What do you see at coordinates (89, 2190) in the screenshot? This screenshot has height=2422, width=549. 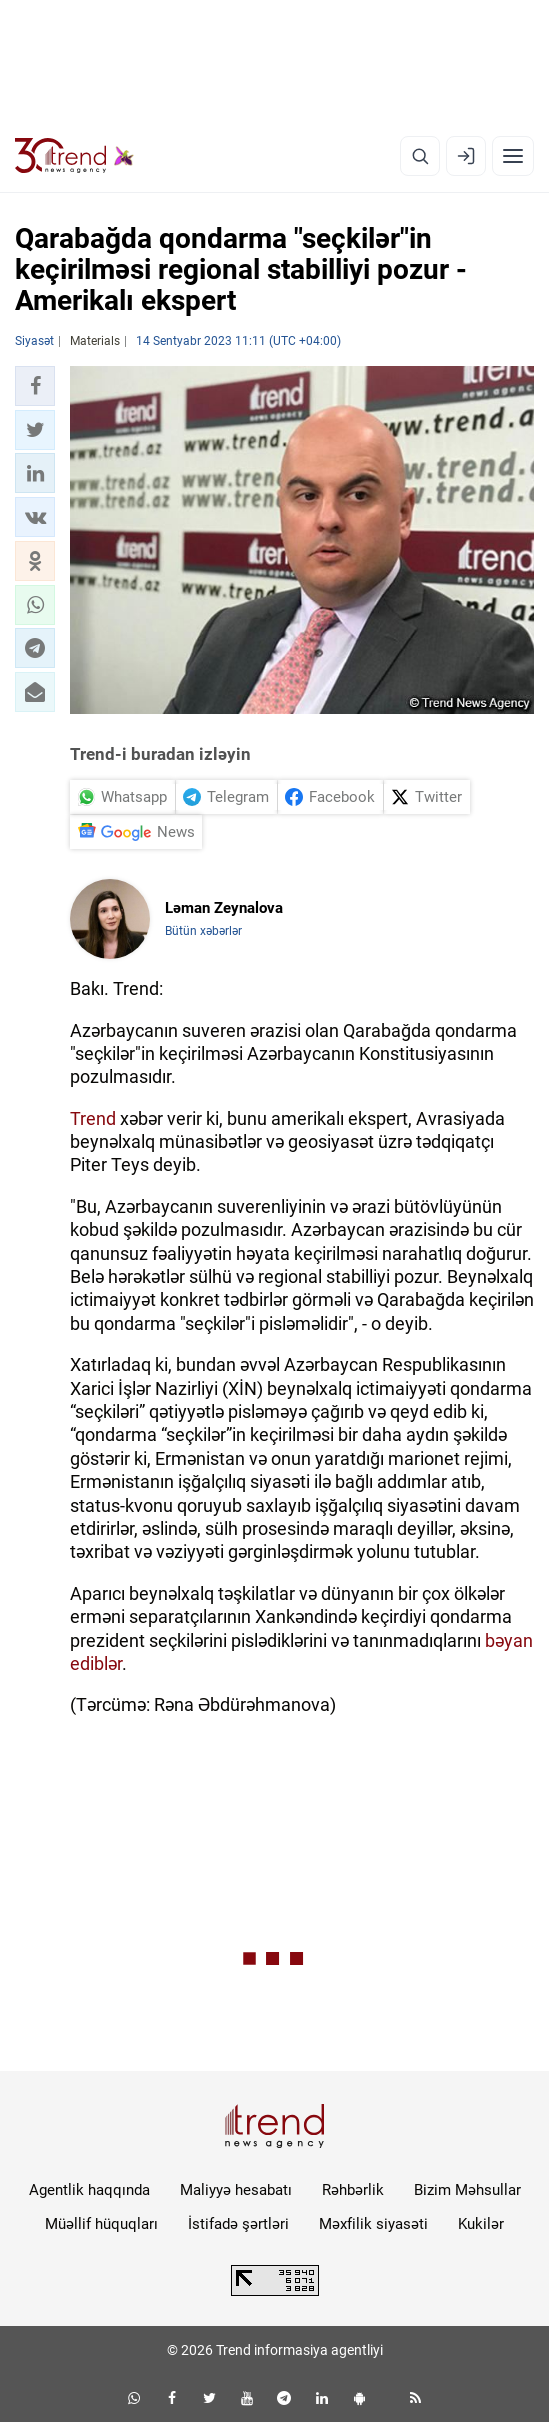 I see `Agentlik haqqında` at bounding box center [89, 2190].